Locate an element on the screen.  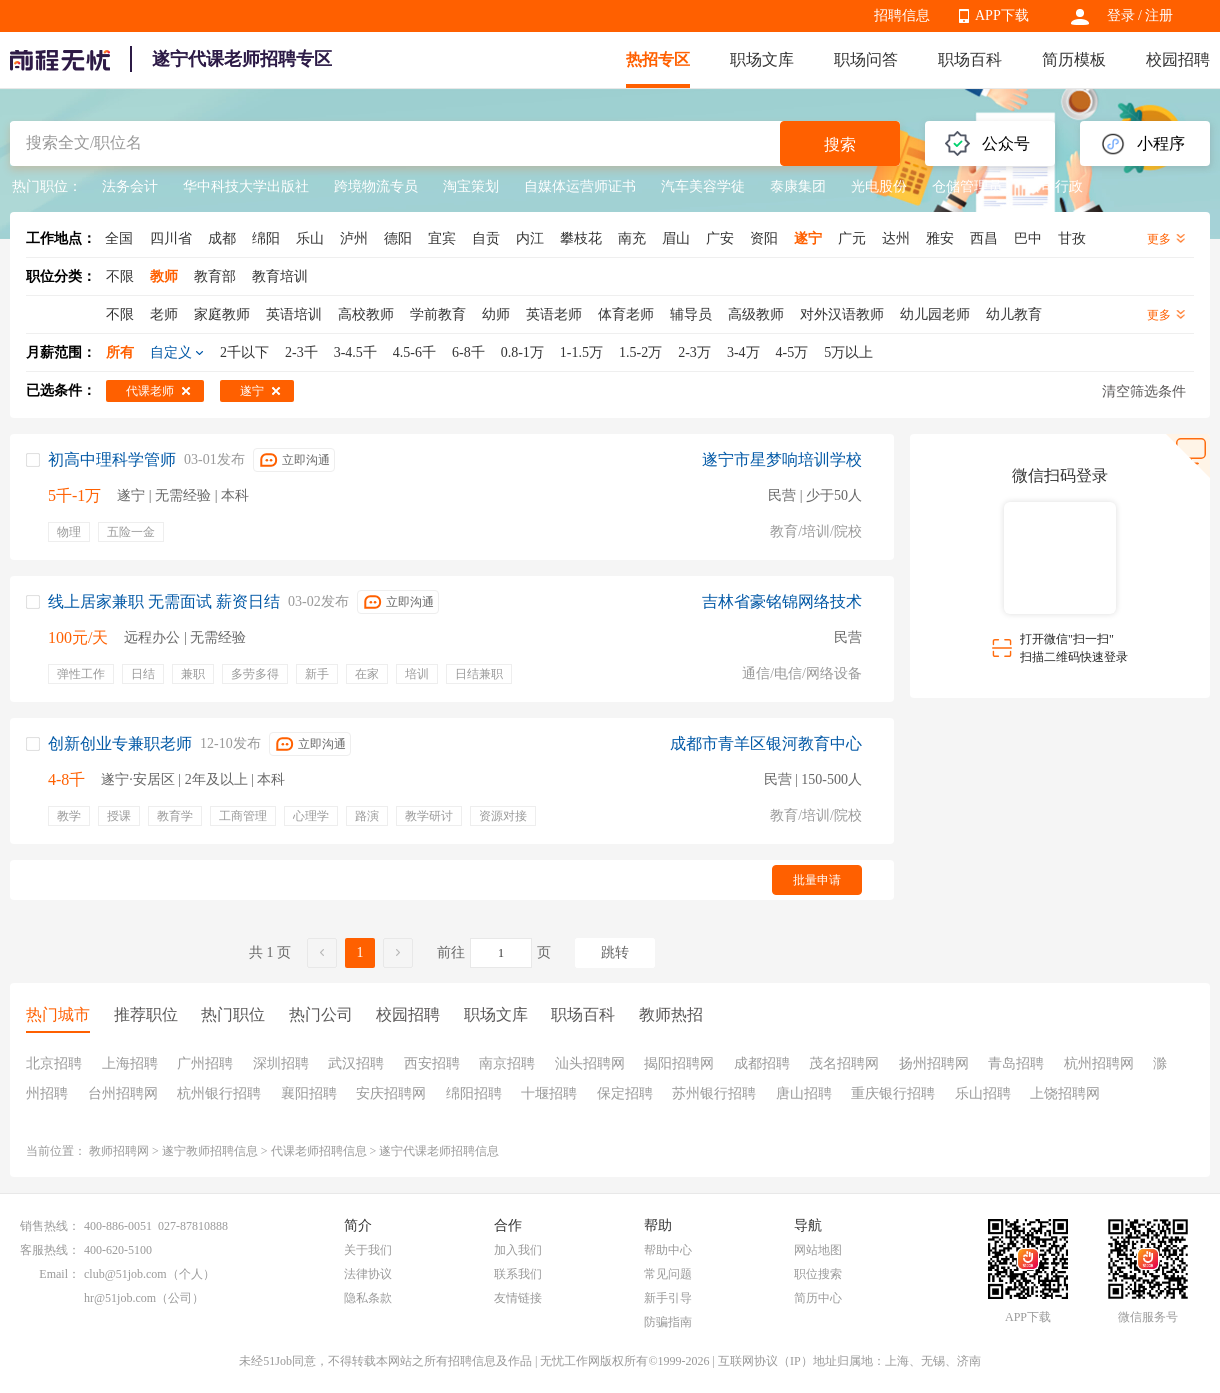
简历模板 is located at coordinates (1074, 59).